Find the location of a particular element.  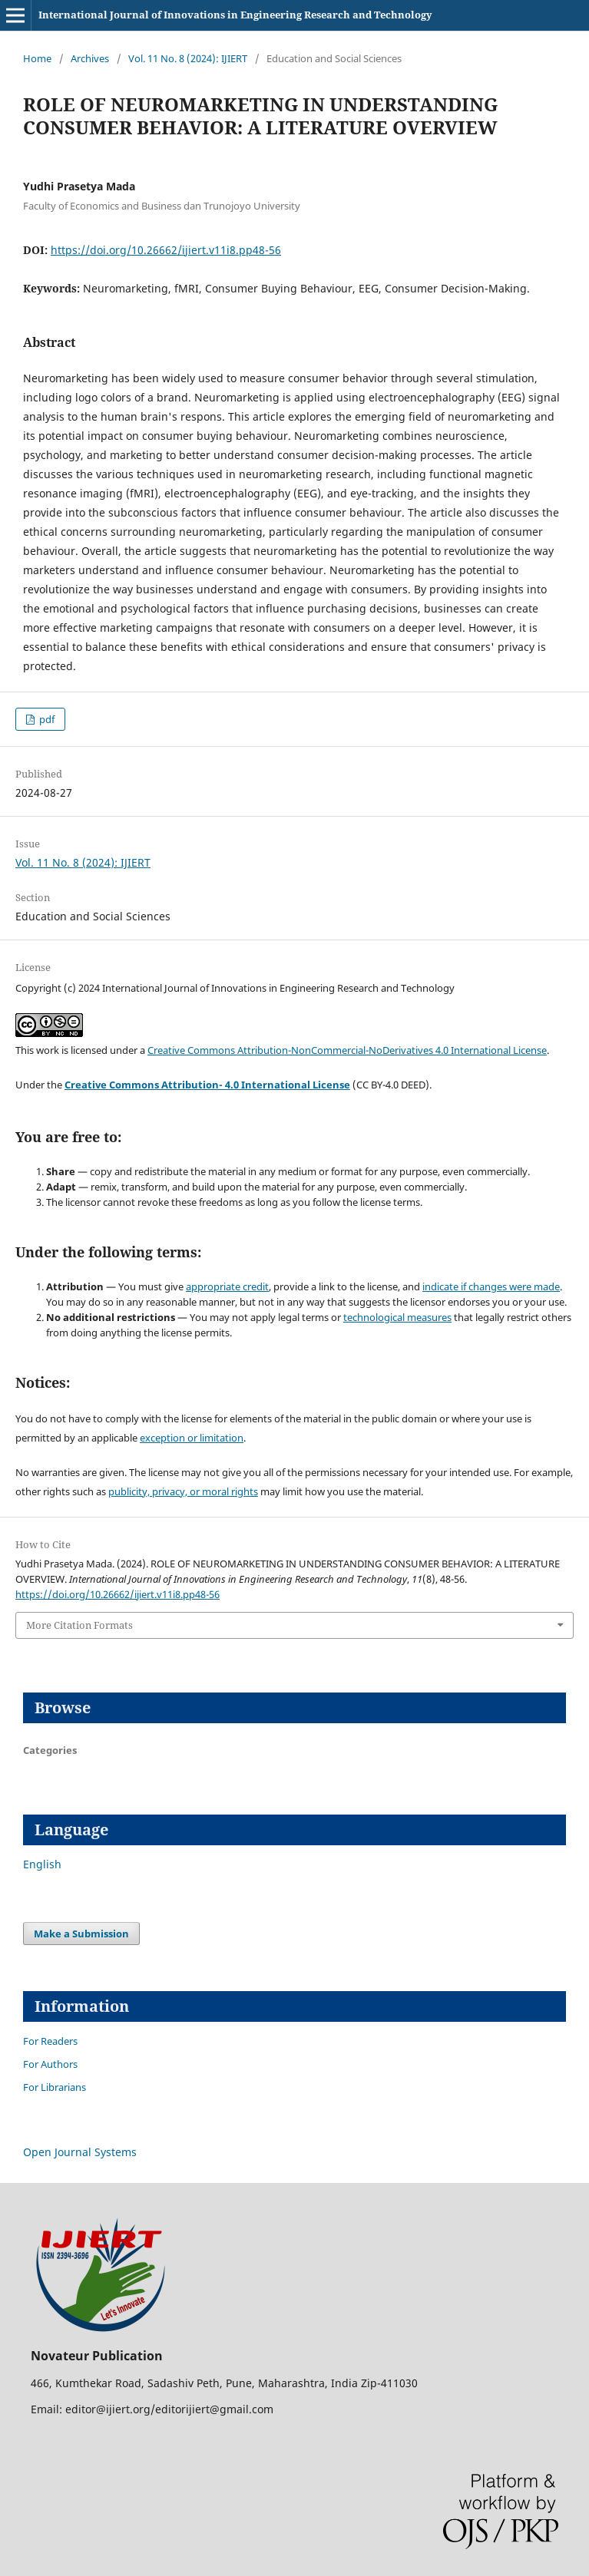

Archives is located at coordinates (90, 58).